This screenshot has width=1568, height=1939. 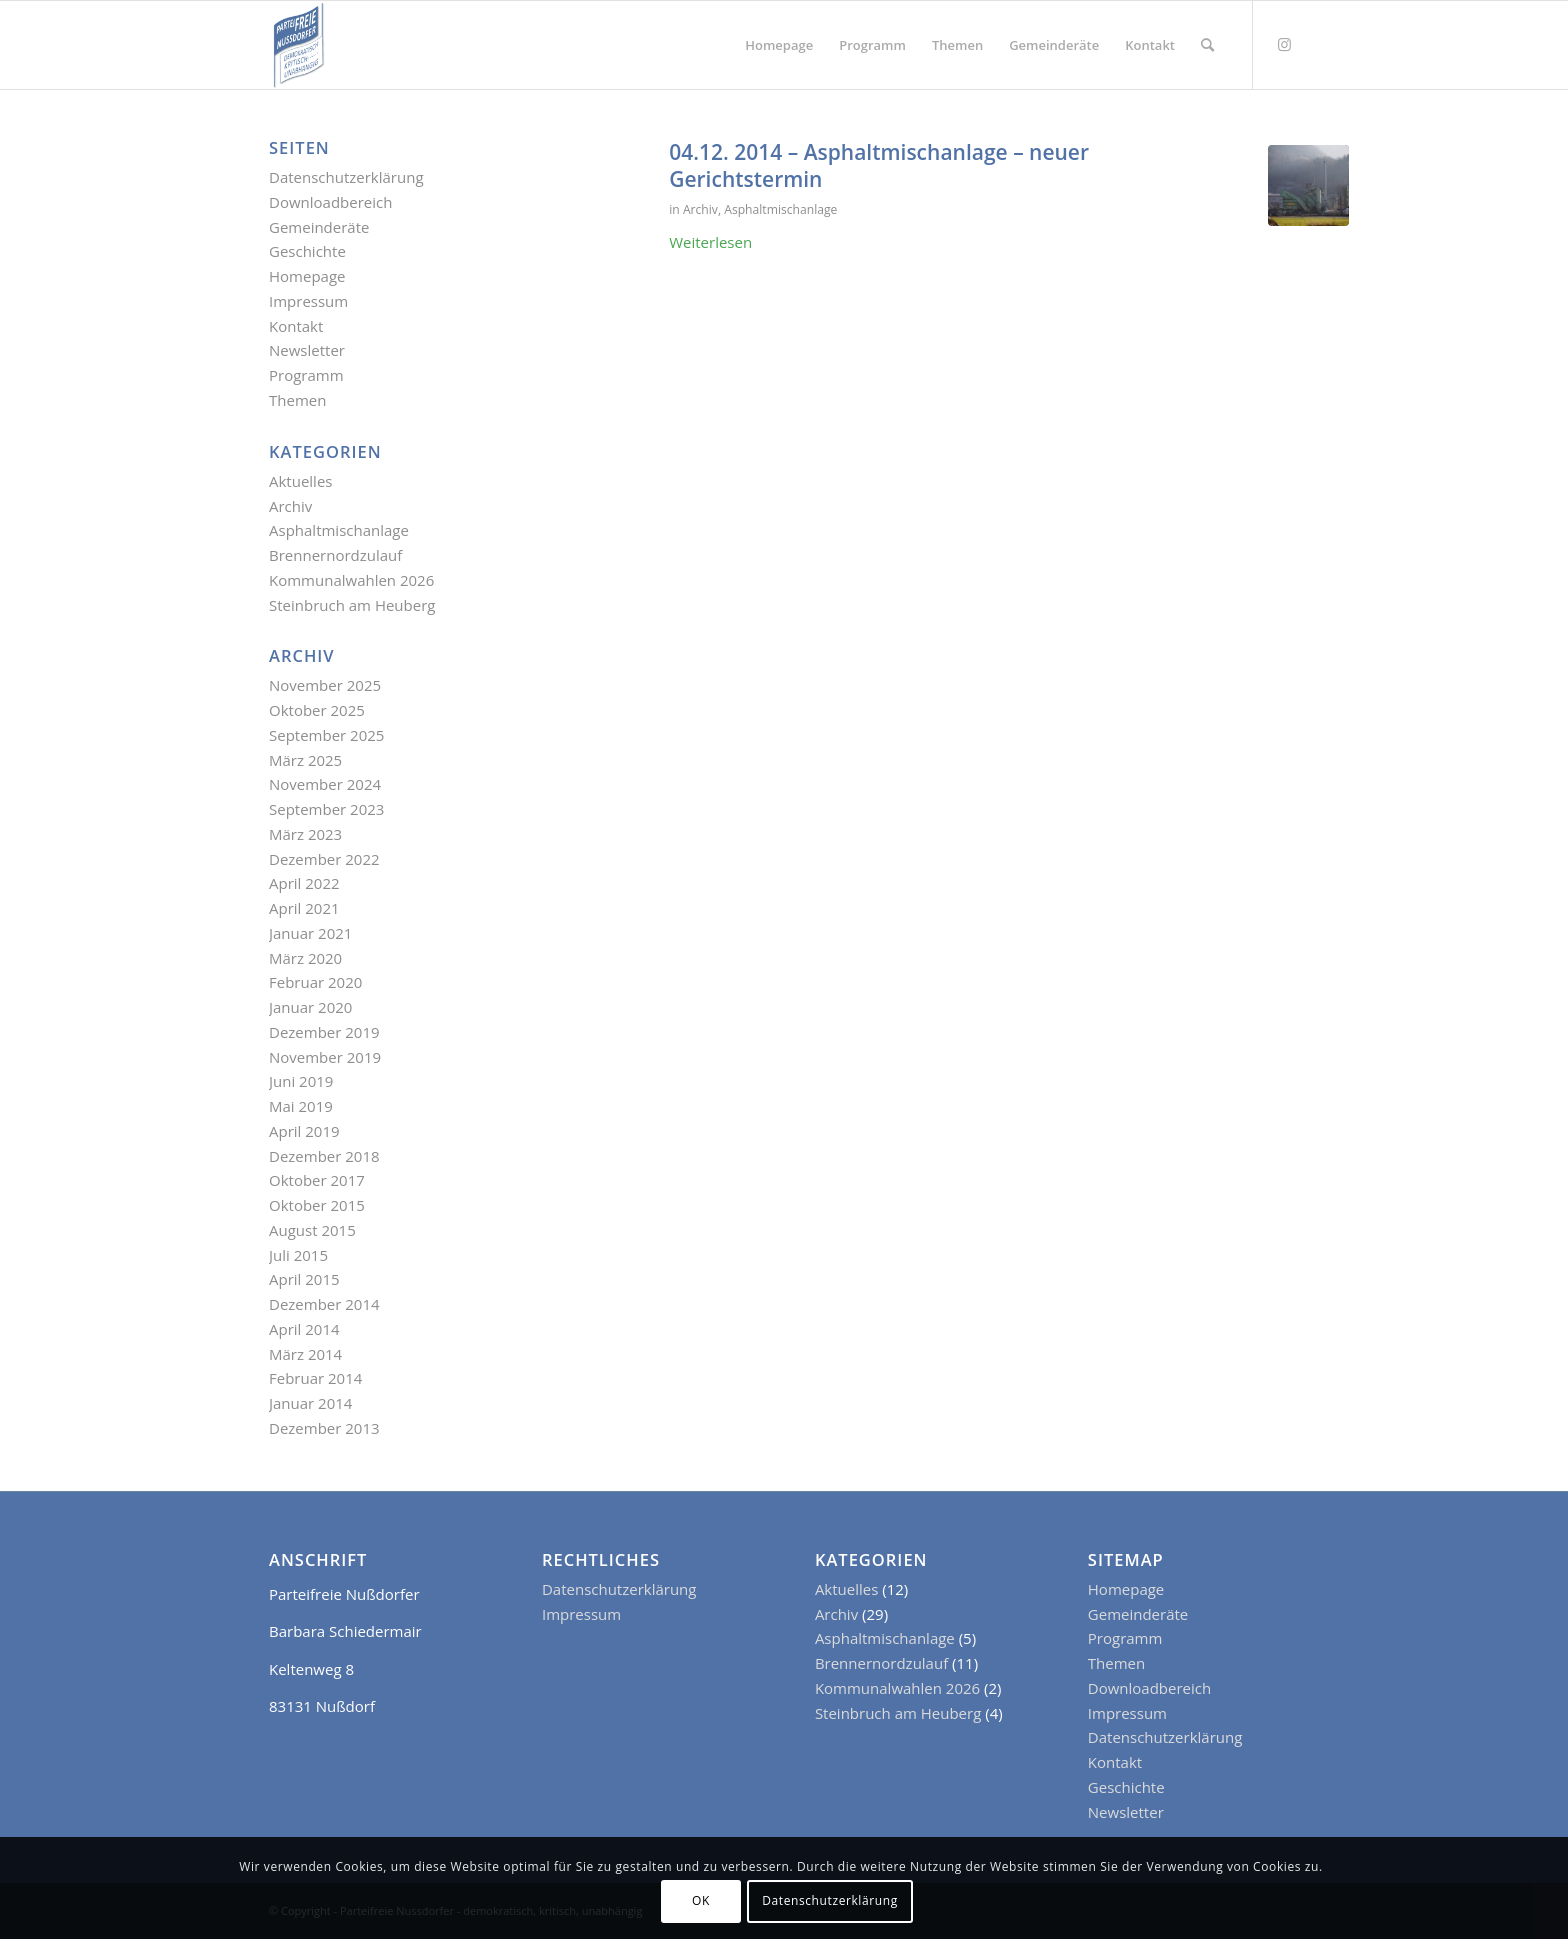 I want to click on Themen, so click(x=297, y=400).